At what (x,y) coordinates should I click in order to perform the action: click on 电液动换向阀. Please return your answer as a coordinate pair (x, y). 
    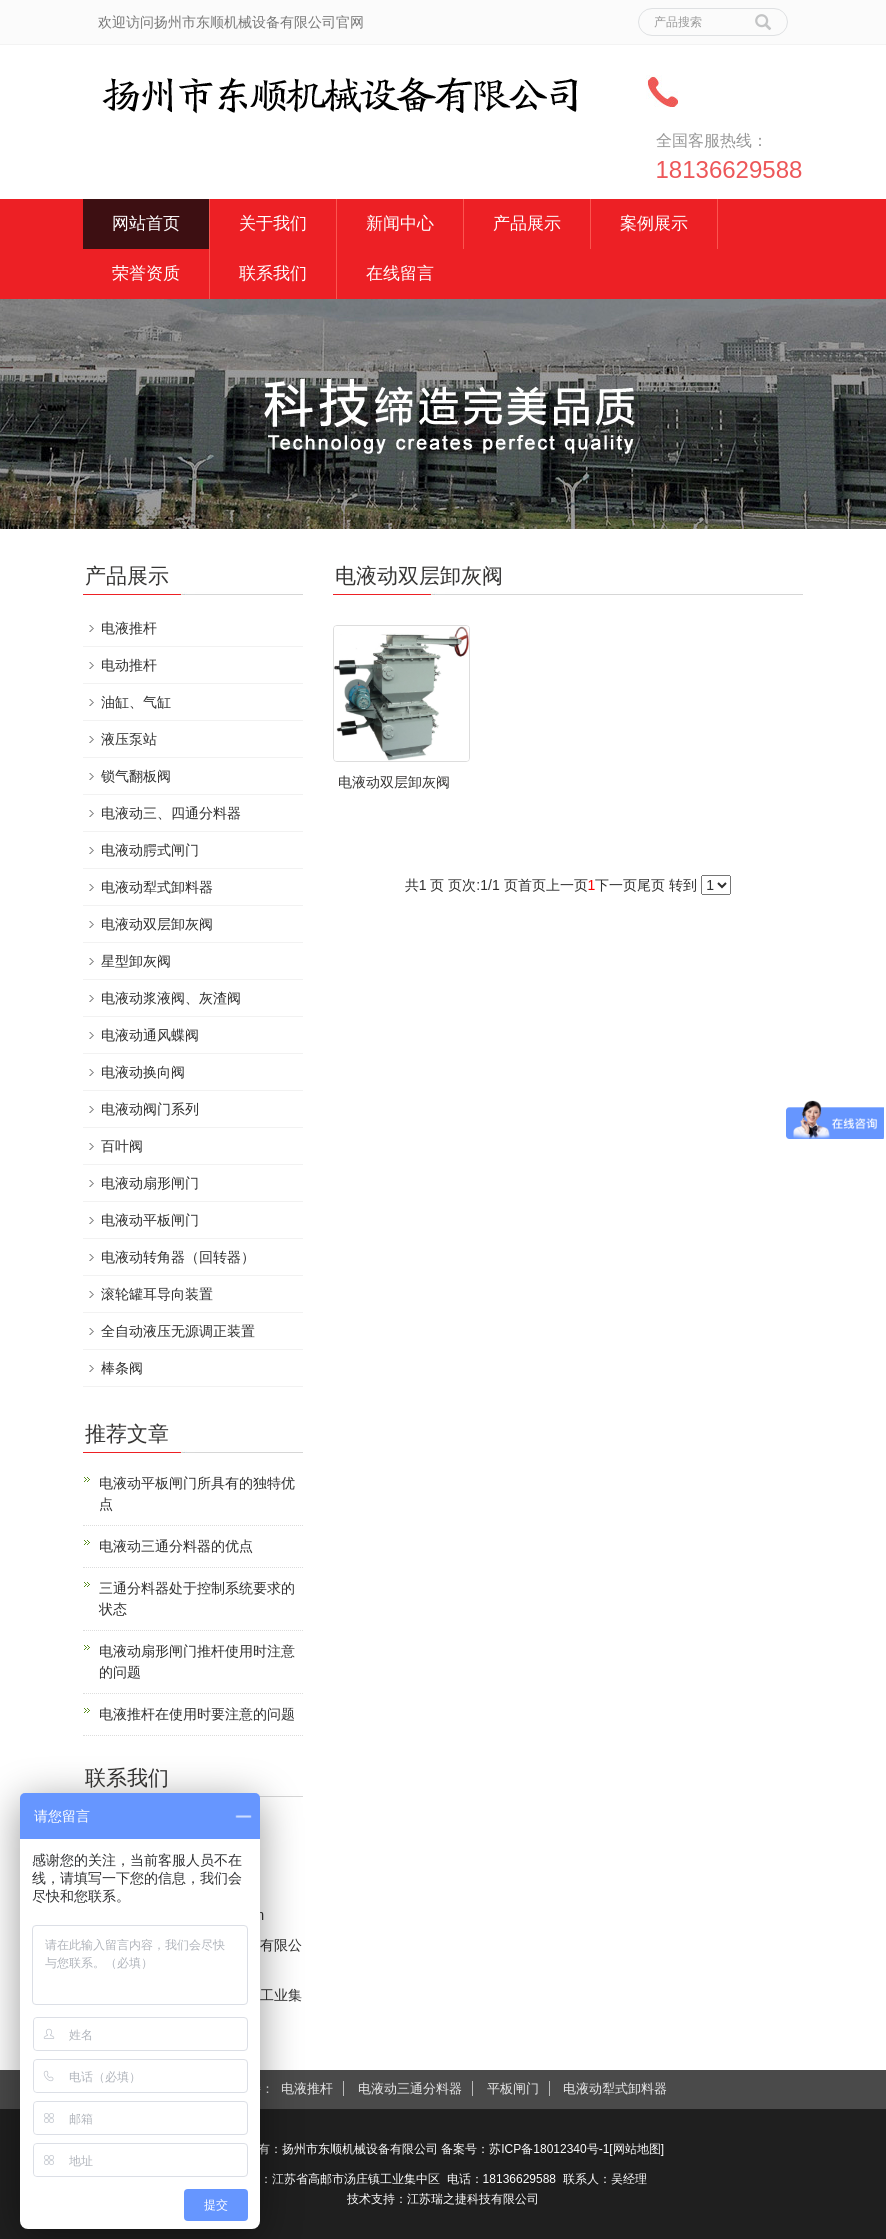
    Looking at the image, I should click on (143, 1072).